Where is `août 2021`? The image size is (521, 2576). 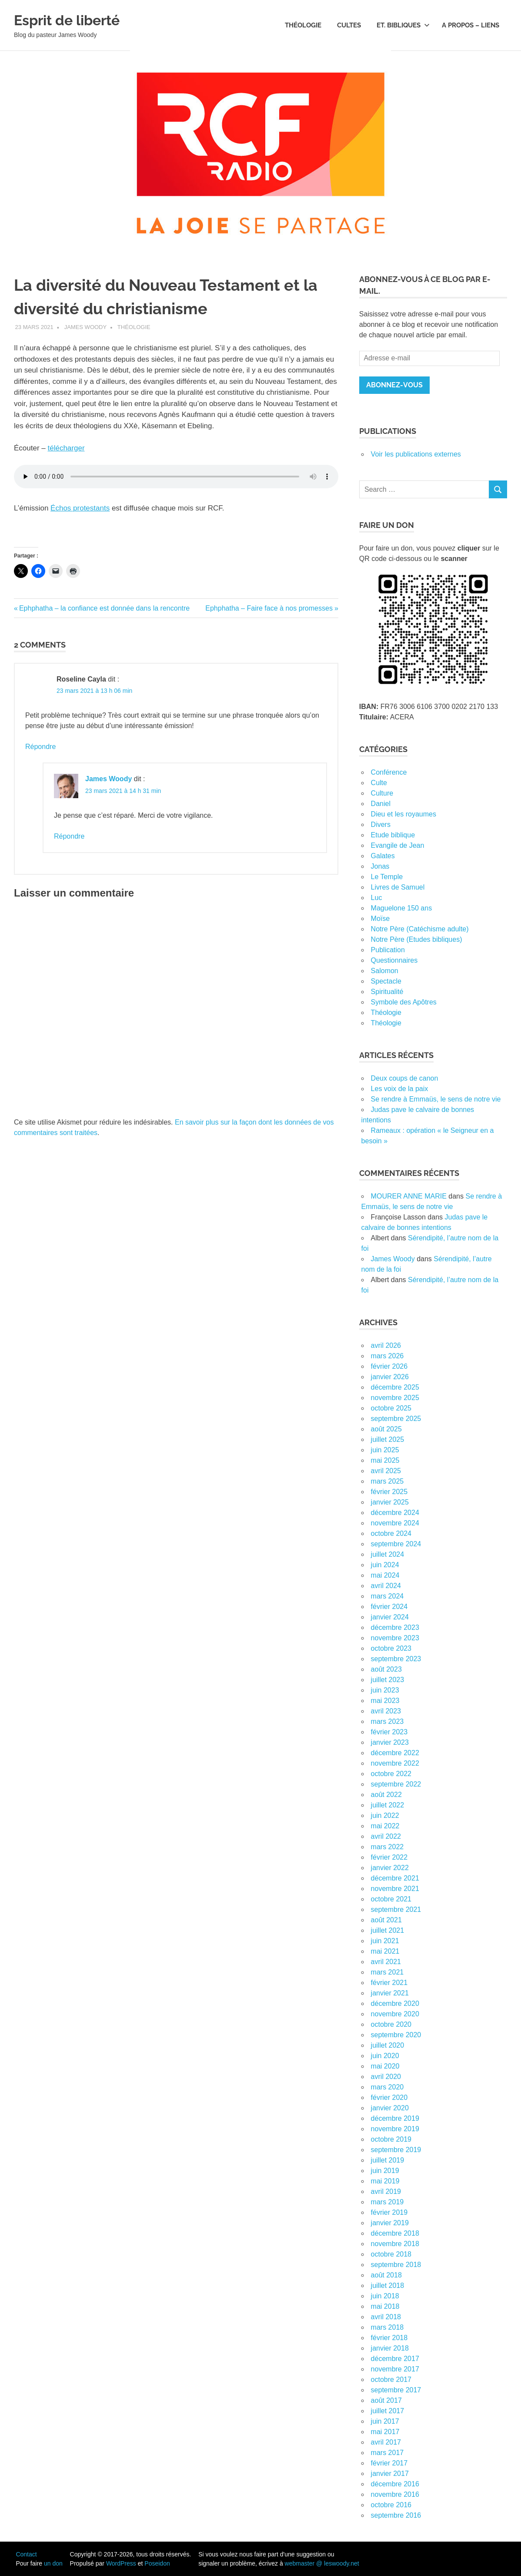 août 2021 is located at coordinates (386, 1920).